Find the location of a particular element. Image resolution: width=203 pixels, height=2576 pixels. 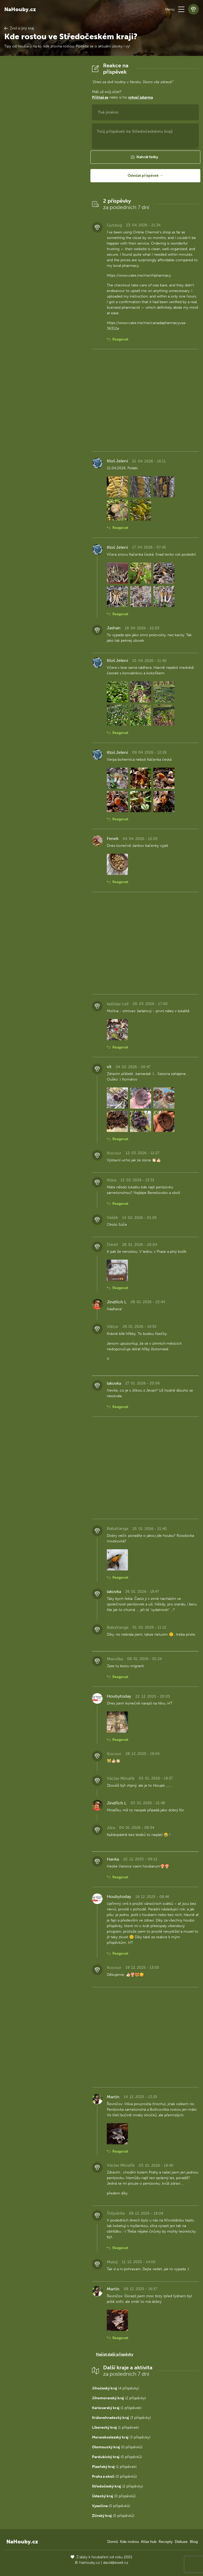

NaHouby.cz is located at coordinates (20, 9).